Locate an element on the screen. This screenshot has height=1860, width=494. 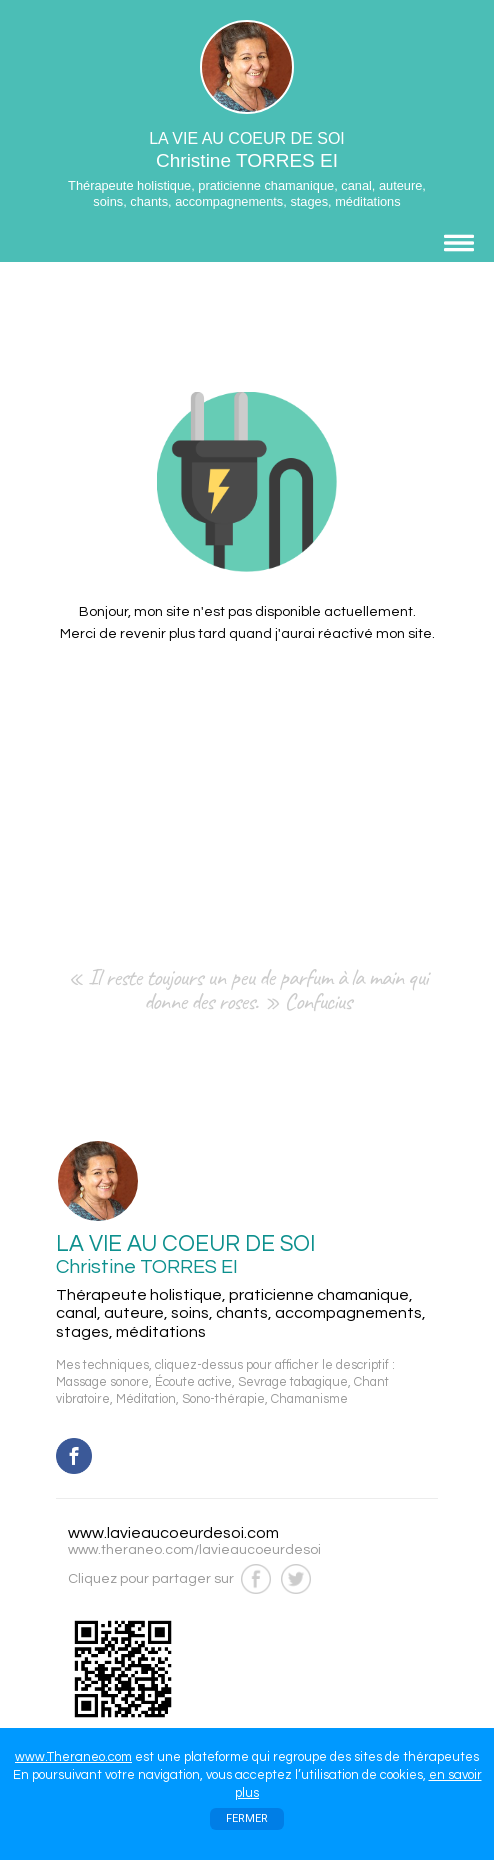
Sevrage tabagique is located at coordinates (293, 1382).